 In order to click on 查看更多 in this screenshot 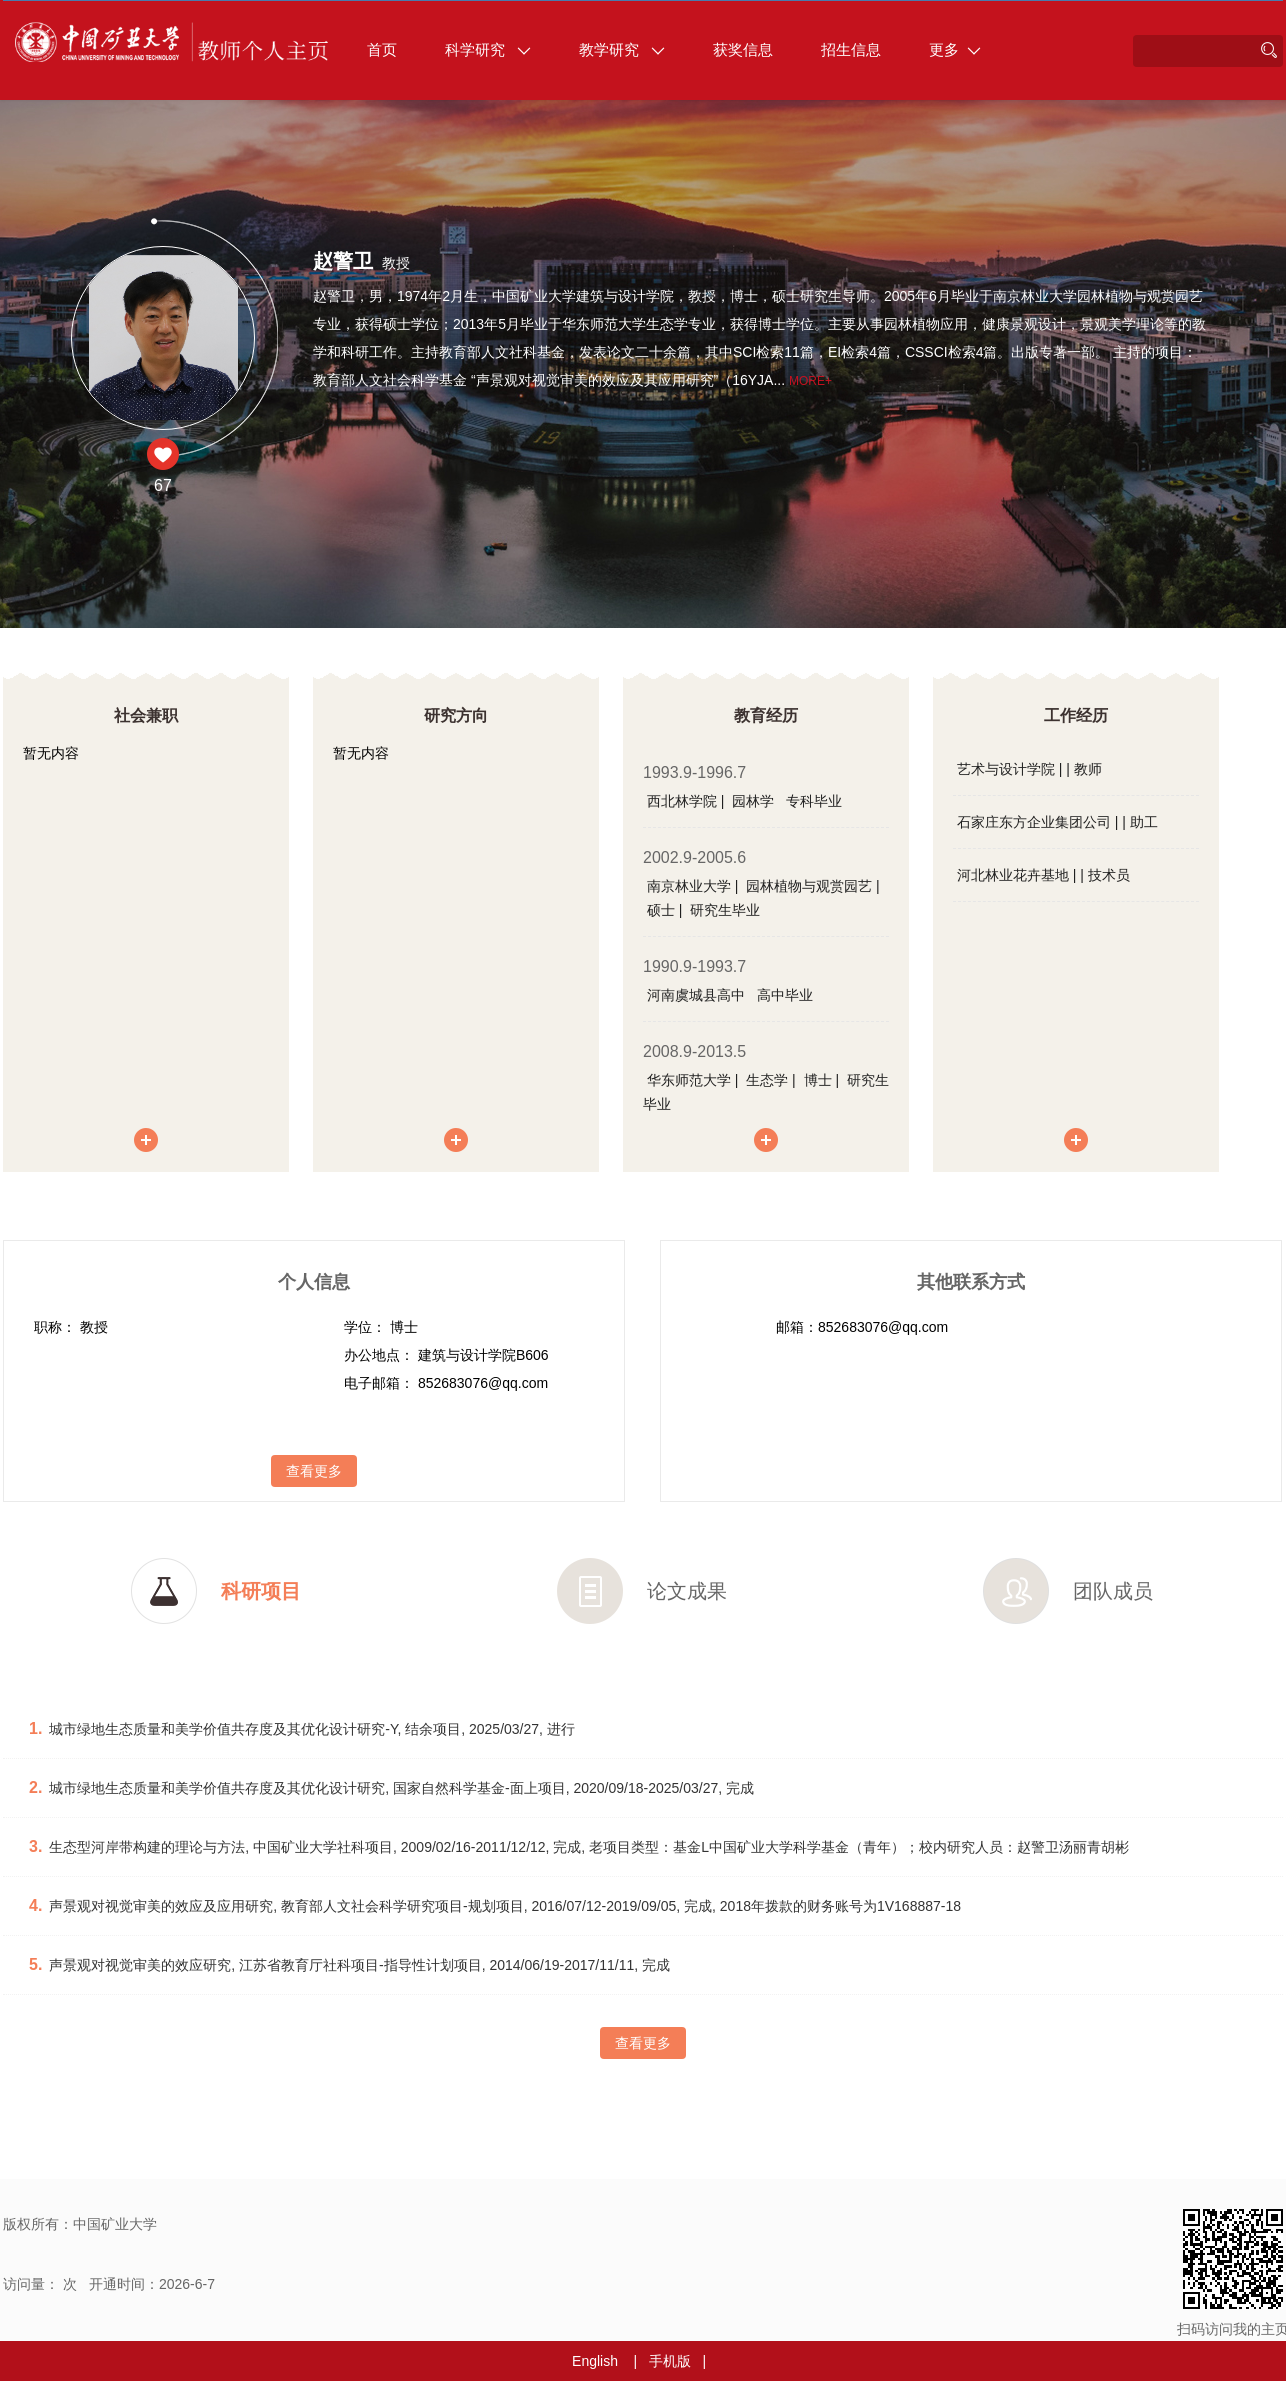, I will do `click(314, 1471)`.